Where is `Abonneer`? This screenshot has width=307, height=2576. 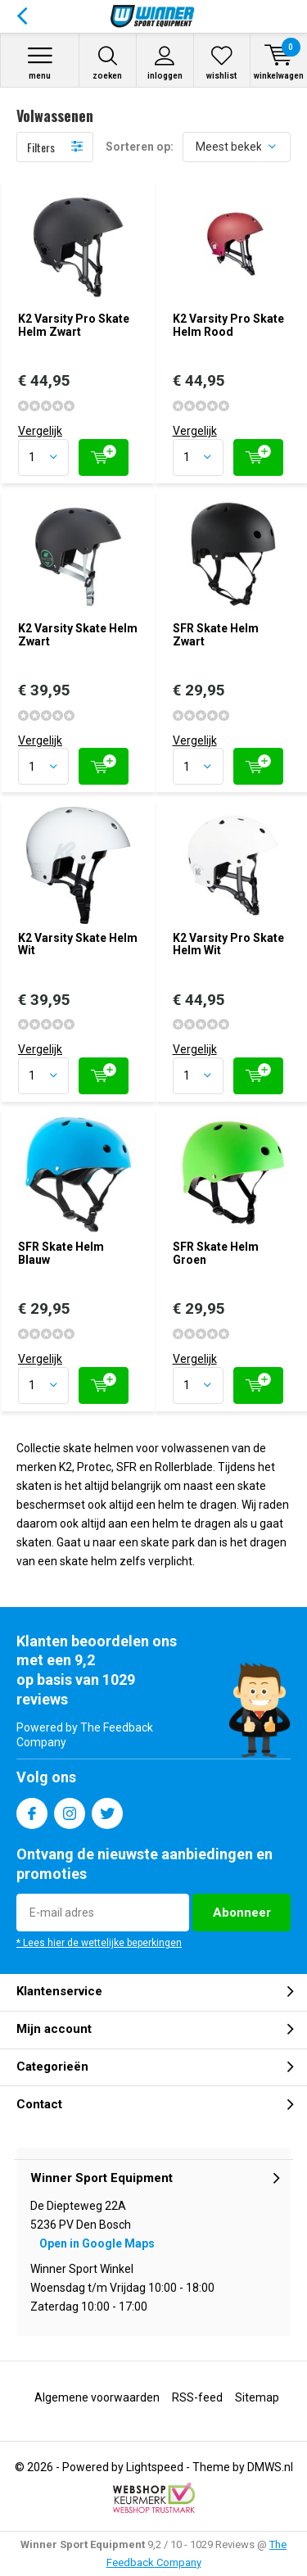
Abonneer is located at coordinates (242, 1912).